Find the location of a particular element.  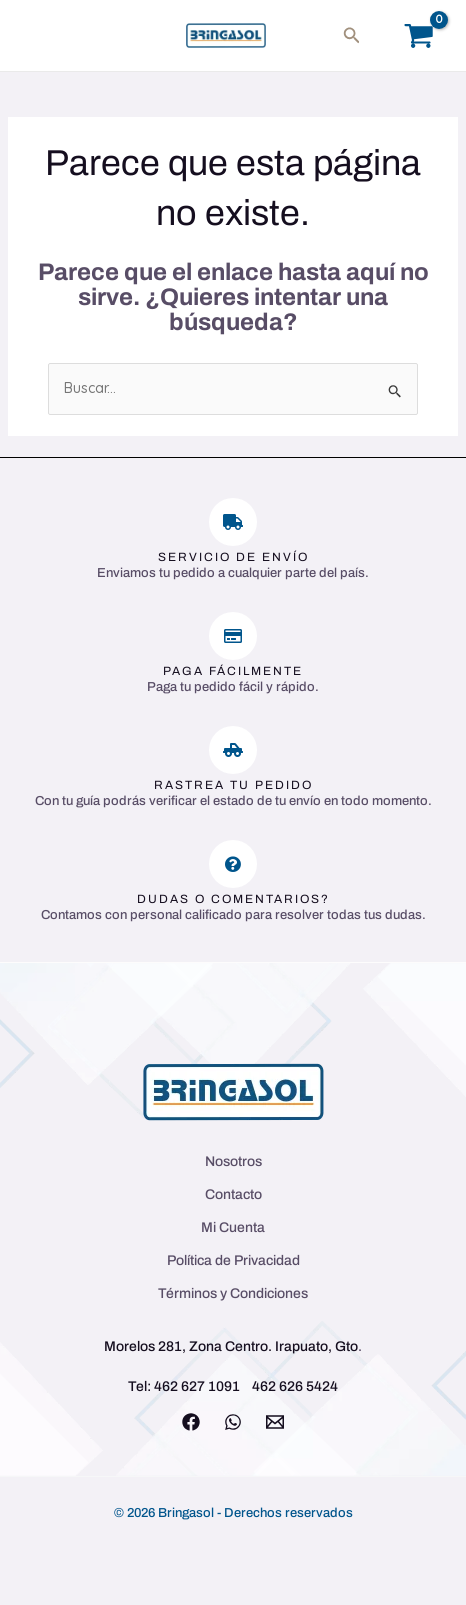

Términos y Condiciones is located at coordinates (233, 1293).